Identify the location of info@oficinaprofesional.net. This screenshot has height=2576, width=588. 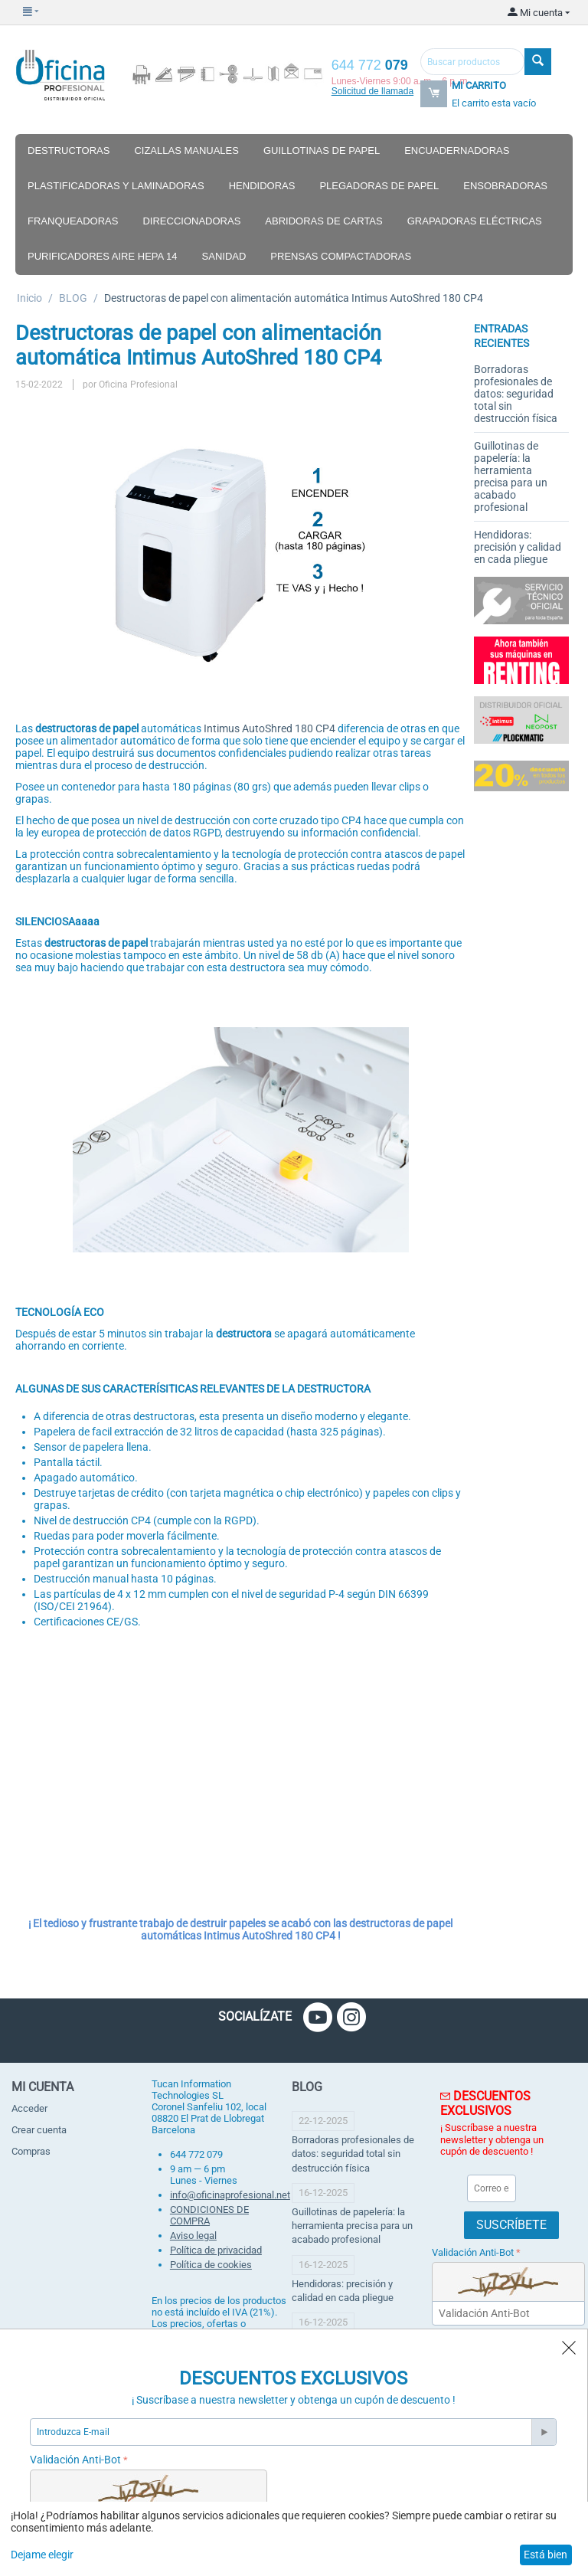
(230, 2195).